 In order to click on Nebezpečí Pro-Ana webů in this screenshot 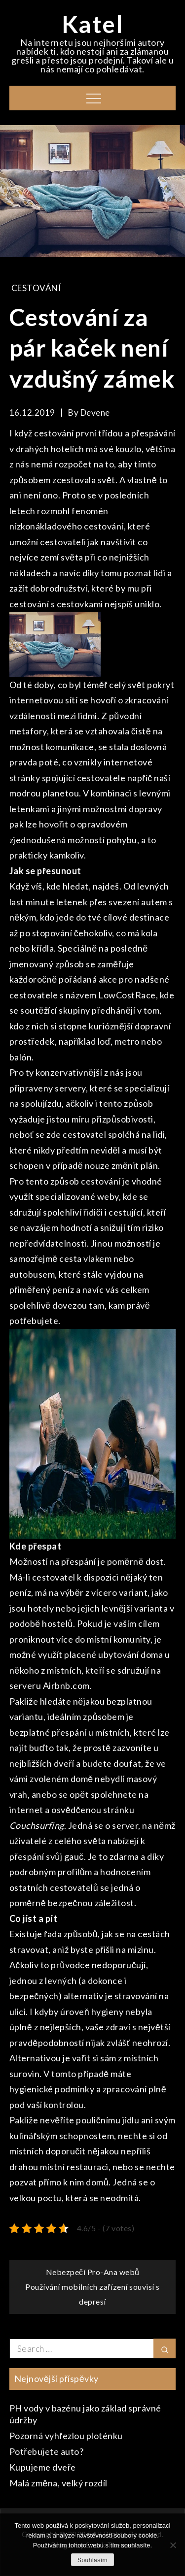, I will do `click(93, 2272)`.